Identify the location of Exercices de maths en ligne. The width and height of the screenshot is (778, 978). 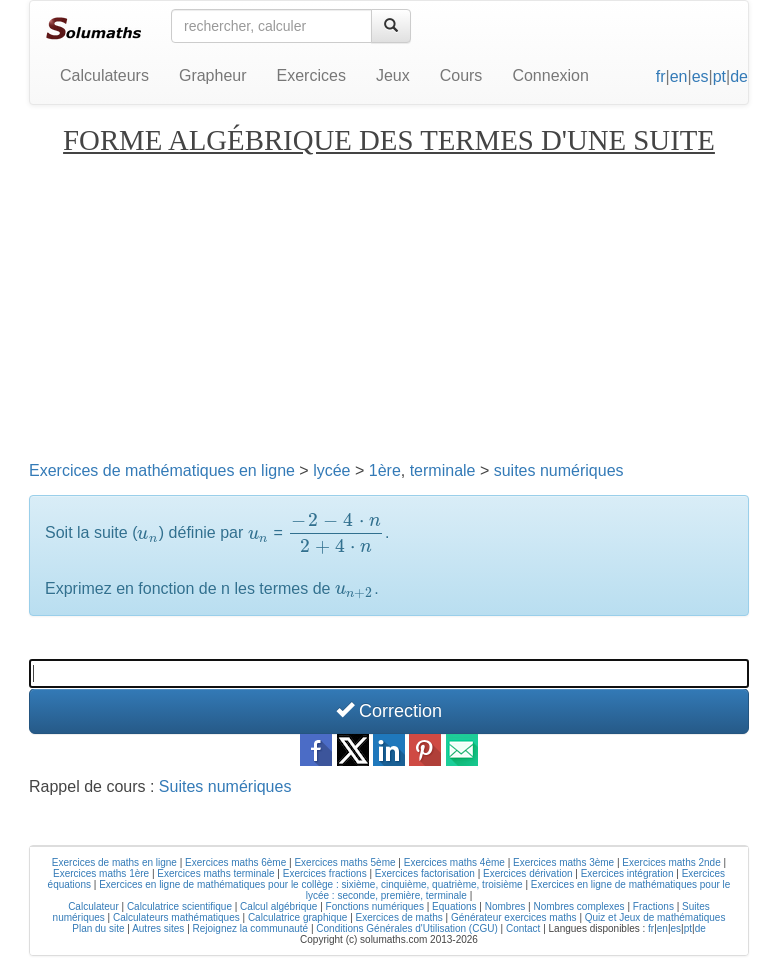
(114, 862).